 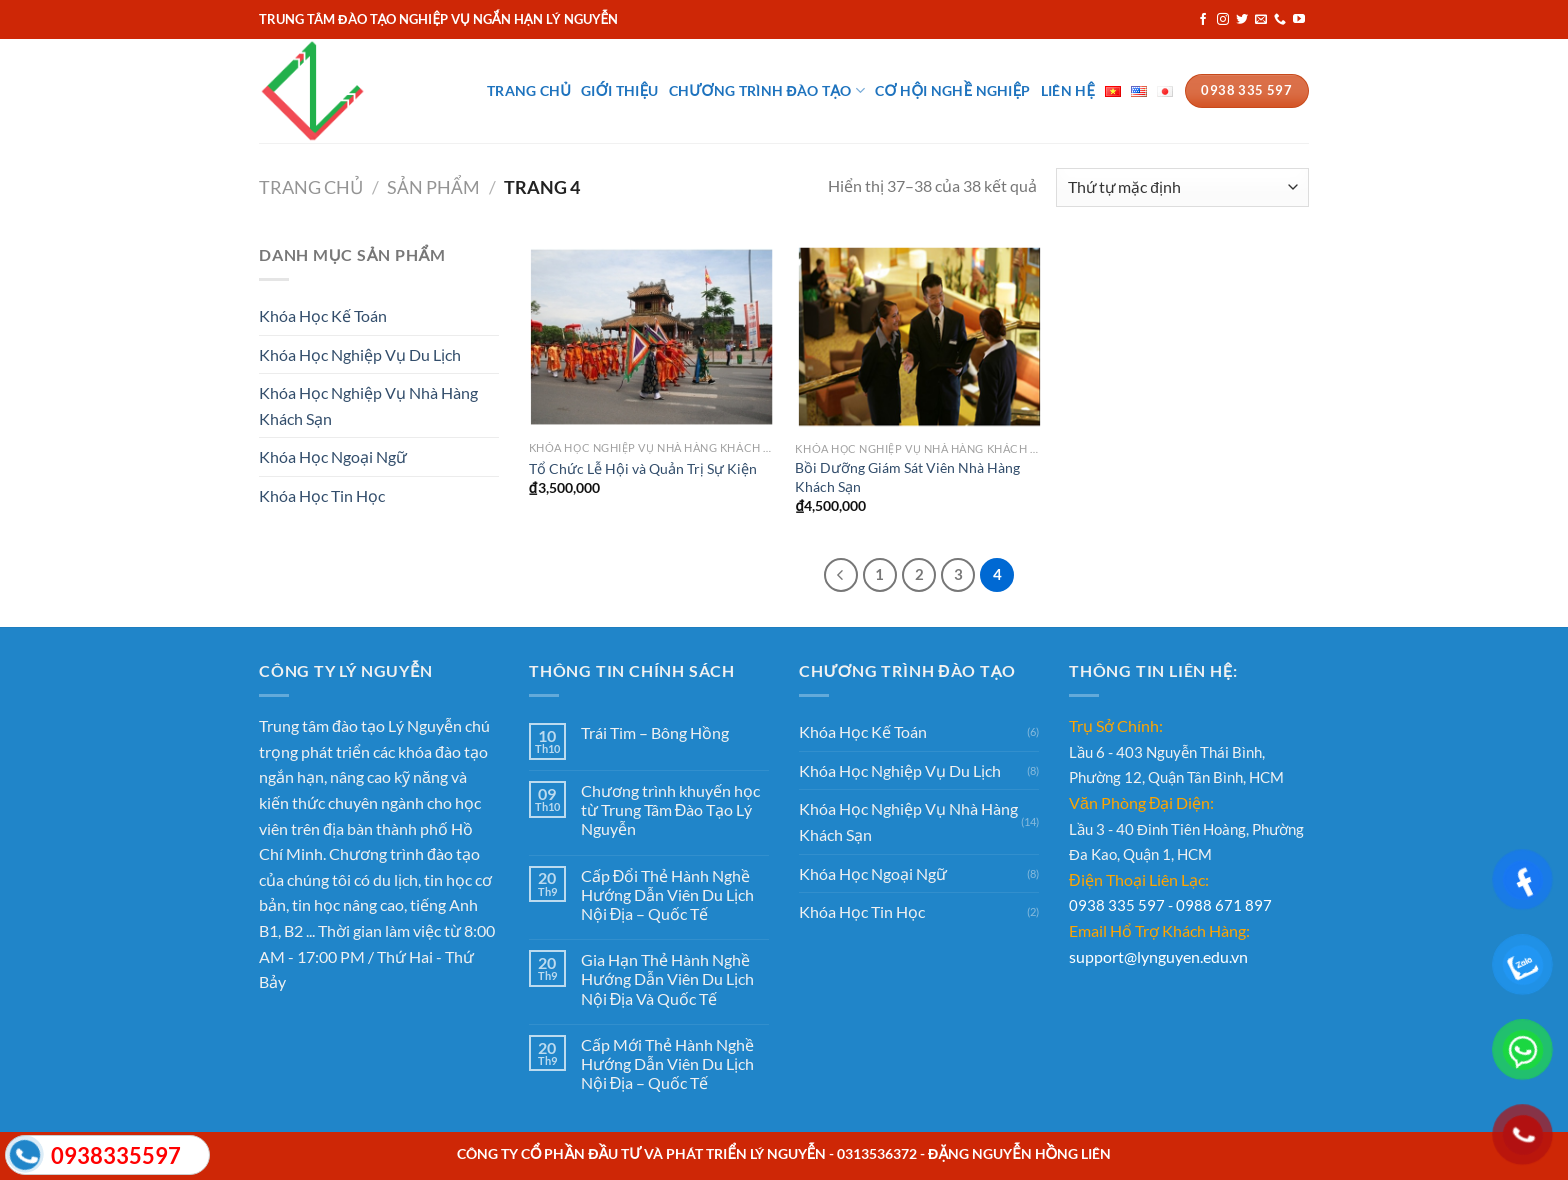 I want to click on Giới Thiệu, so click(x=619, y=90).